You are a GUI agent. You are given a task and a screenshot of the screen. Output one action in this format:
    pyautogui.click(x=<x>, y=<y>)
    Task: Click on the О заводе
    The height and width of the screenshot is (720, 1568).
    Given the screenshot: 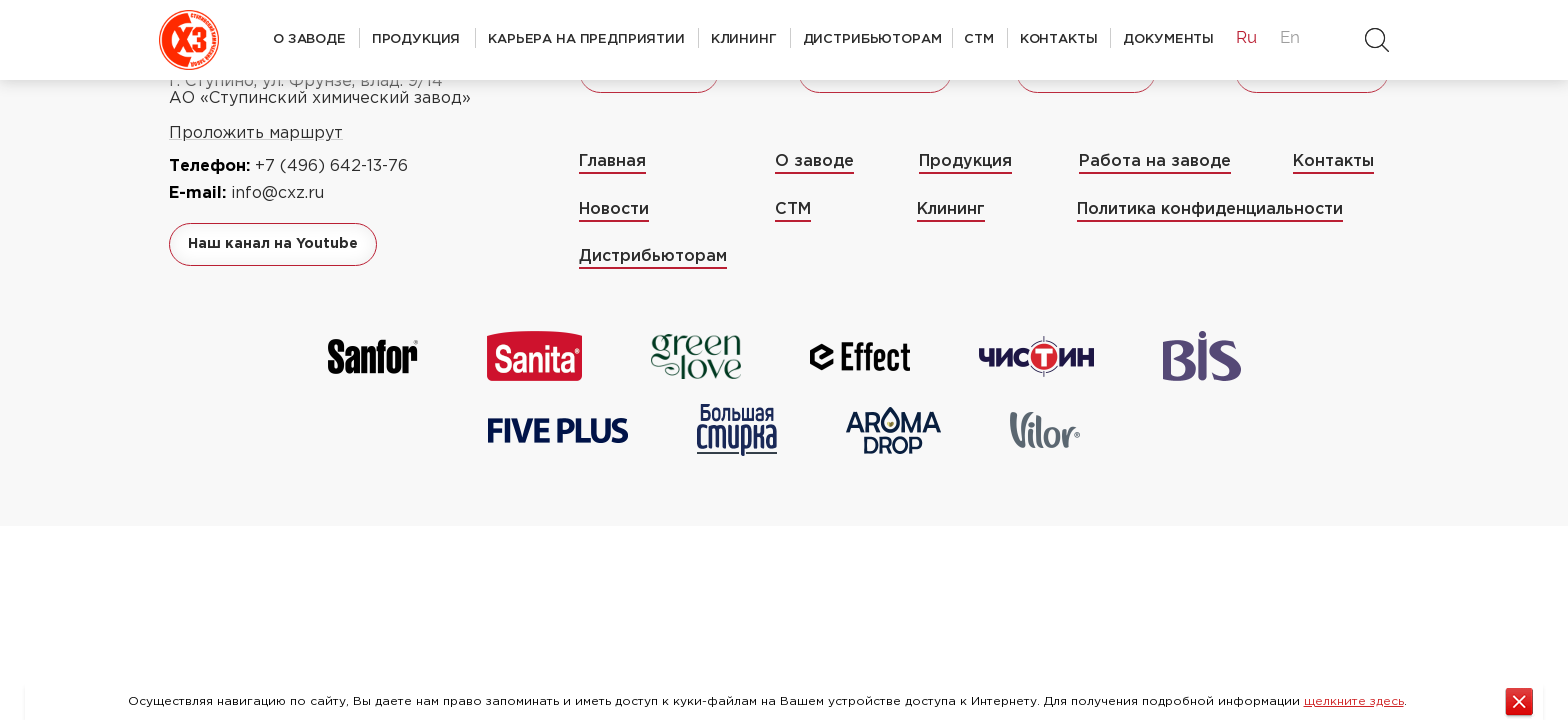 What is the action you would take?
    pyautogui.click(x=309, y=39)
    